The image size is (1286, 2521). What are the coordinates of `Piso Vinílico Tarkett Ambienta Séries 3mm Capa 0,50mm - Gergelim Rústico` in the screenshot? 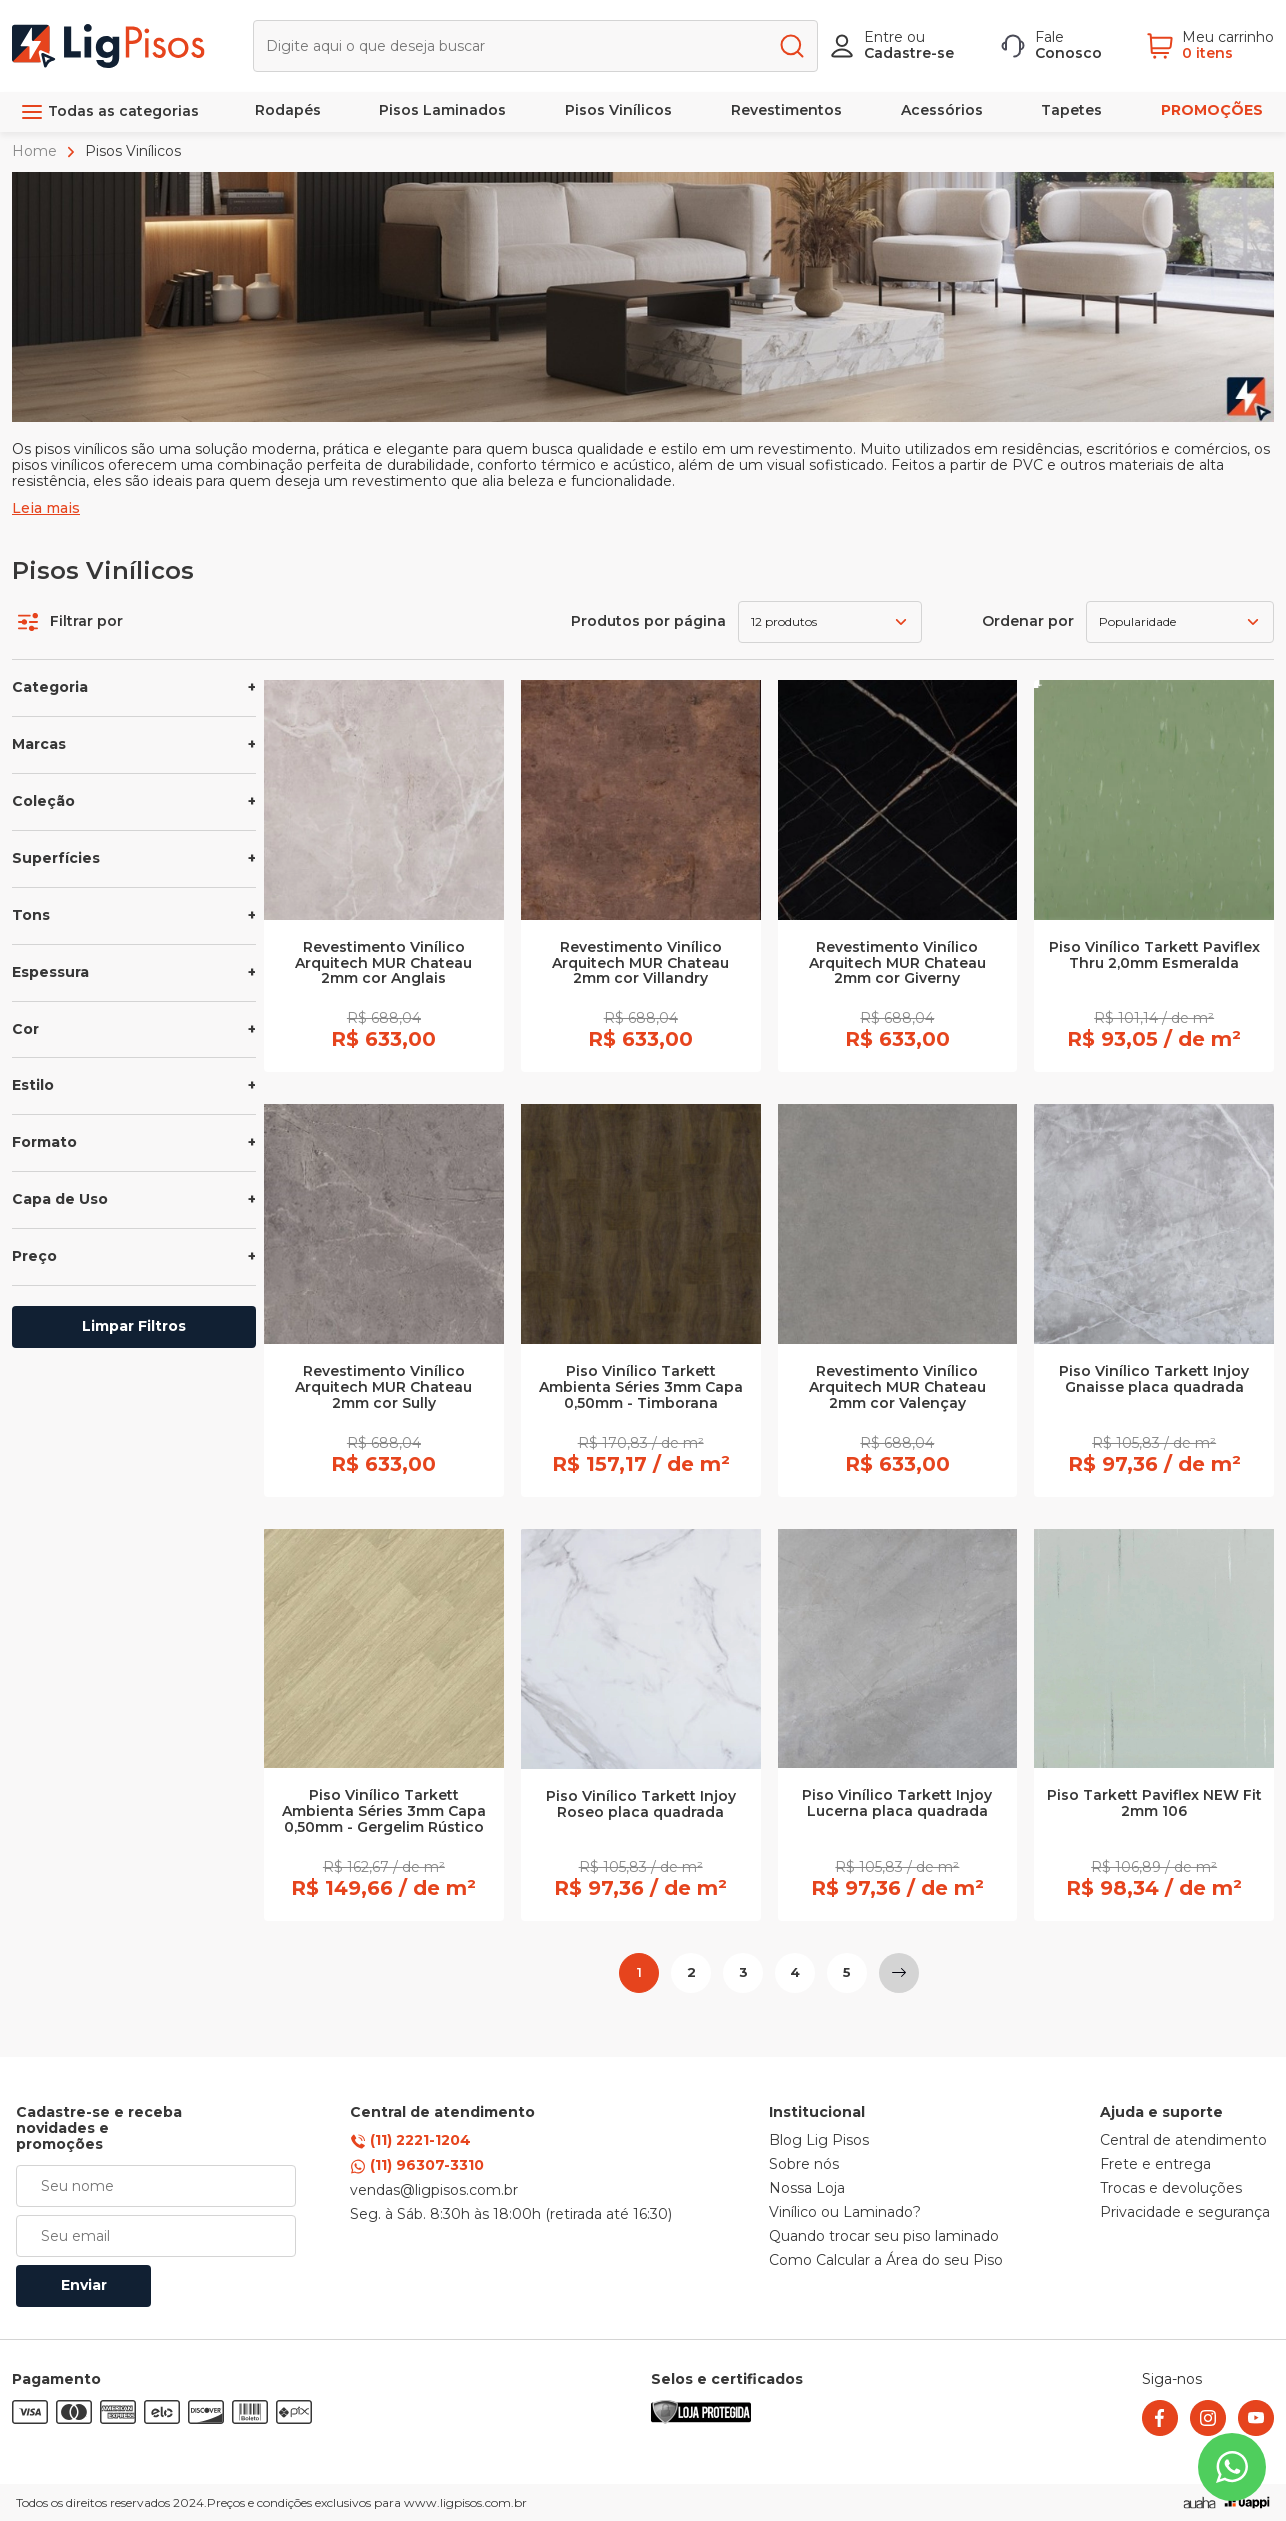 It's located at (384, 1812).